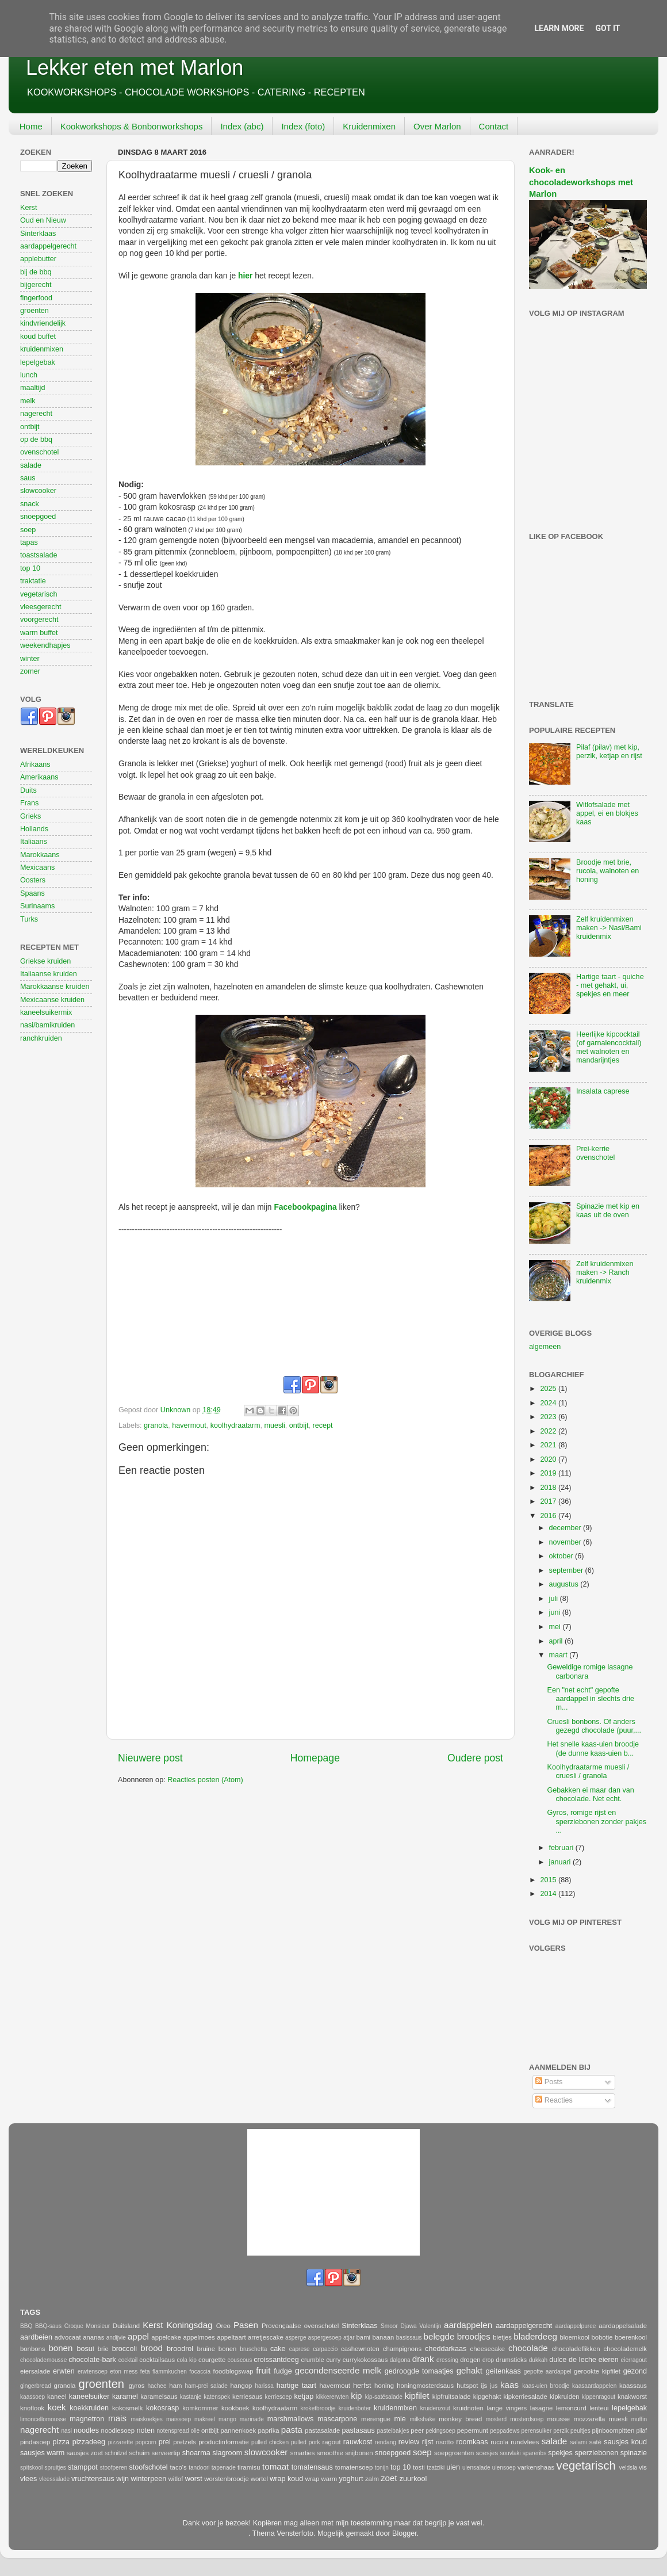 This screenshot has height=2576, width=667. Describe the element at coordinates (625, 2348) in the screenshot. I see `chocolademelk` at that location.